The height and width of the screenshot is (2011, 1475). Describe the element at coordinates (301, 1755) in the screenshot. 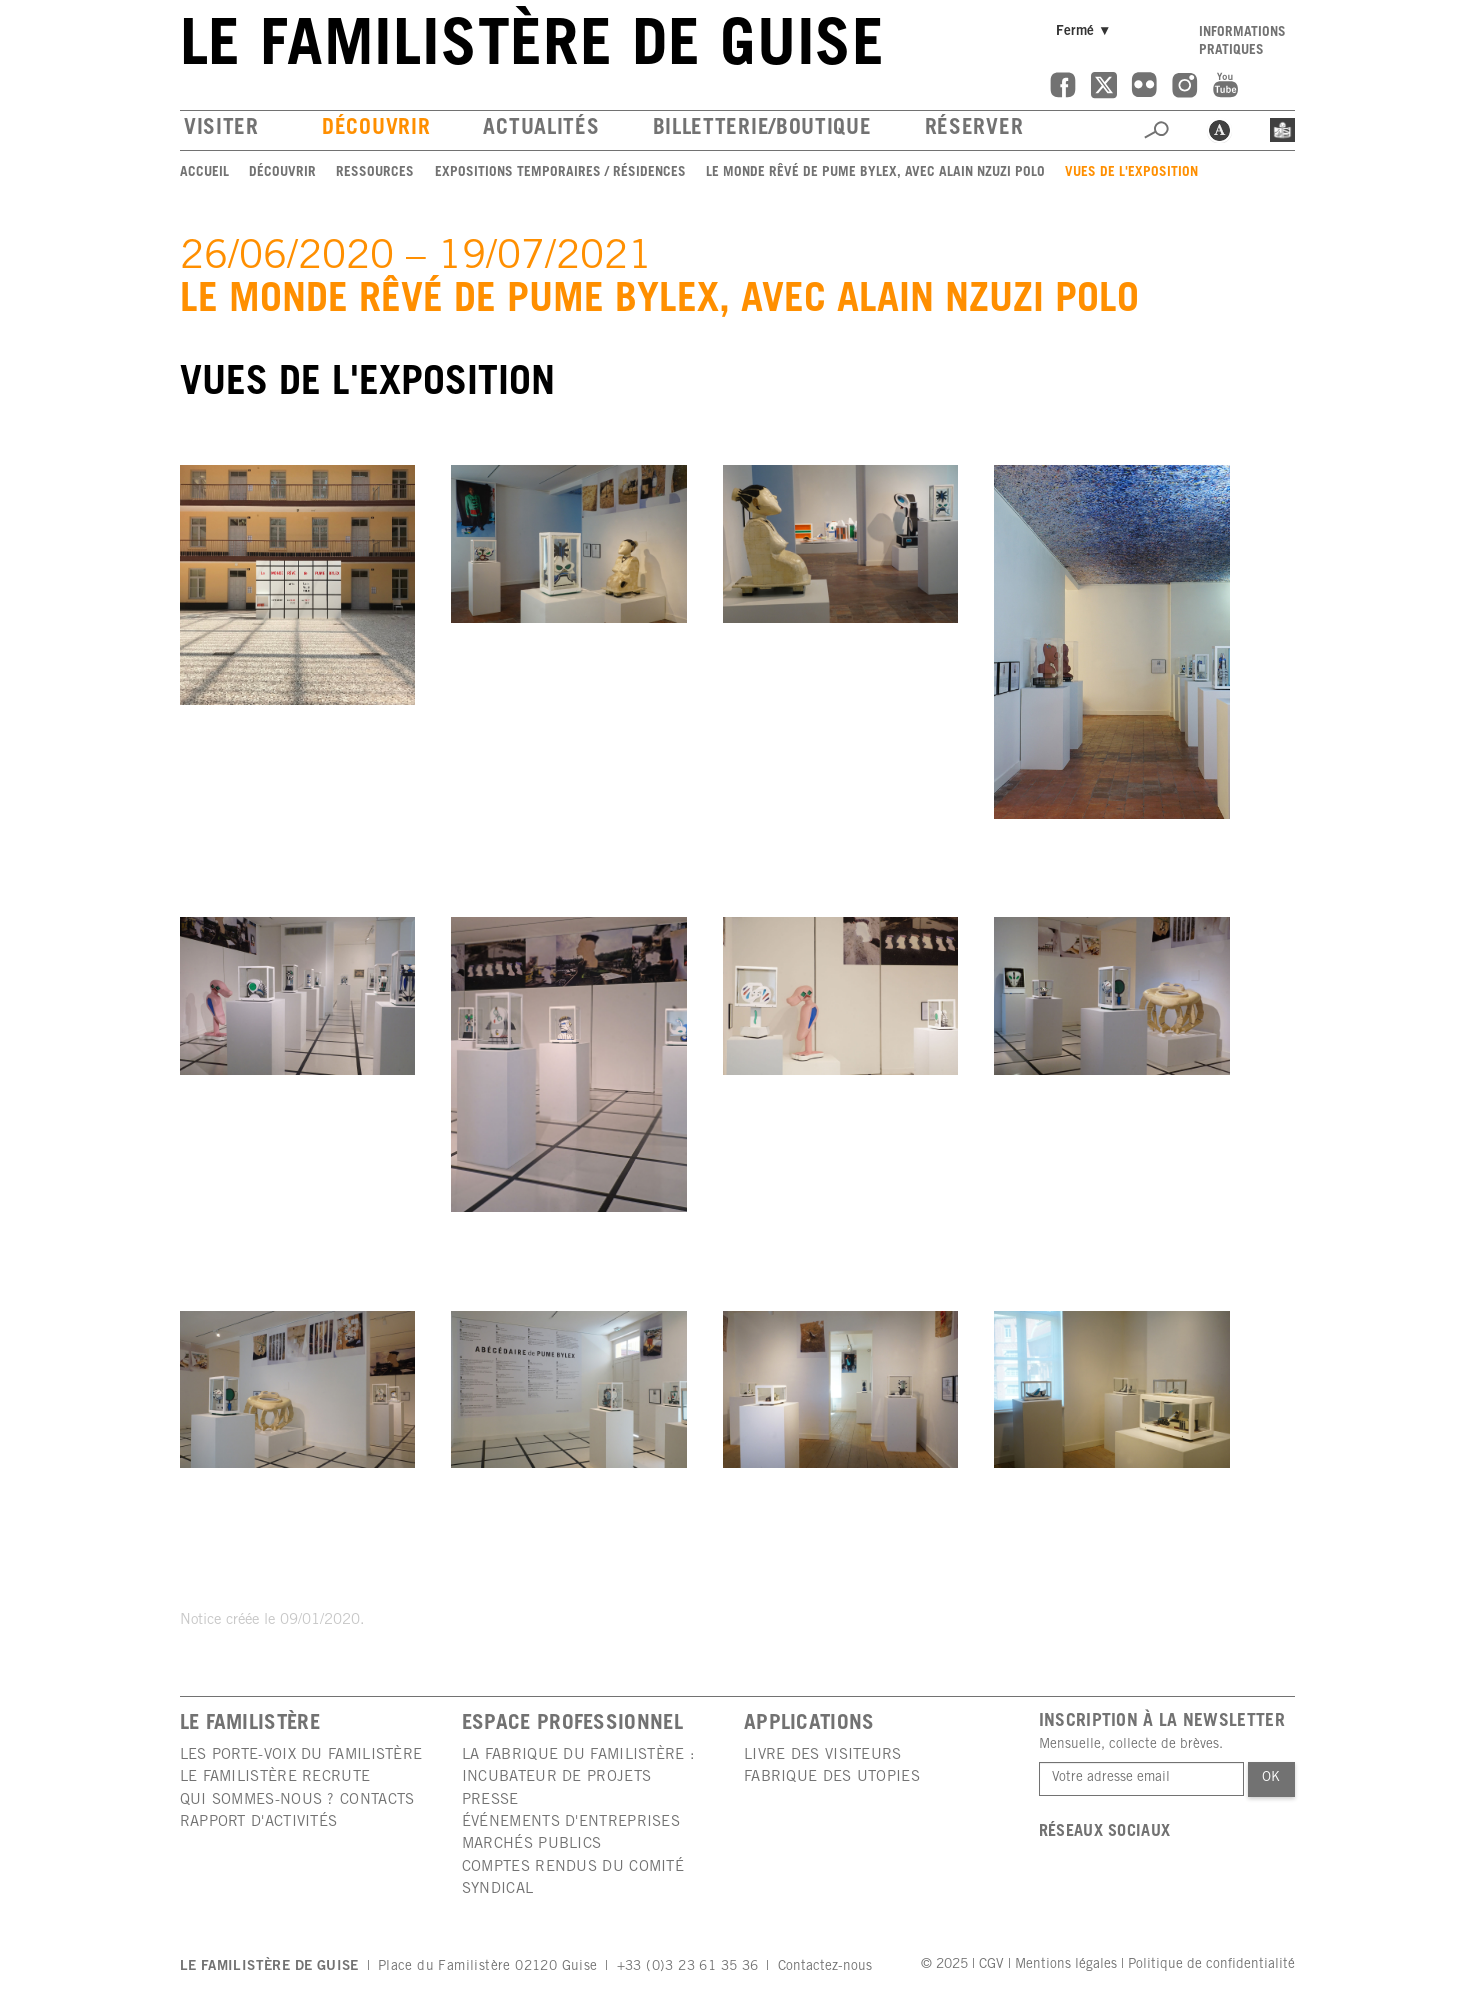

I see `Les porte-voix du Familistère` at that location.